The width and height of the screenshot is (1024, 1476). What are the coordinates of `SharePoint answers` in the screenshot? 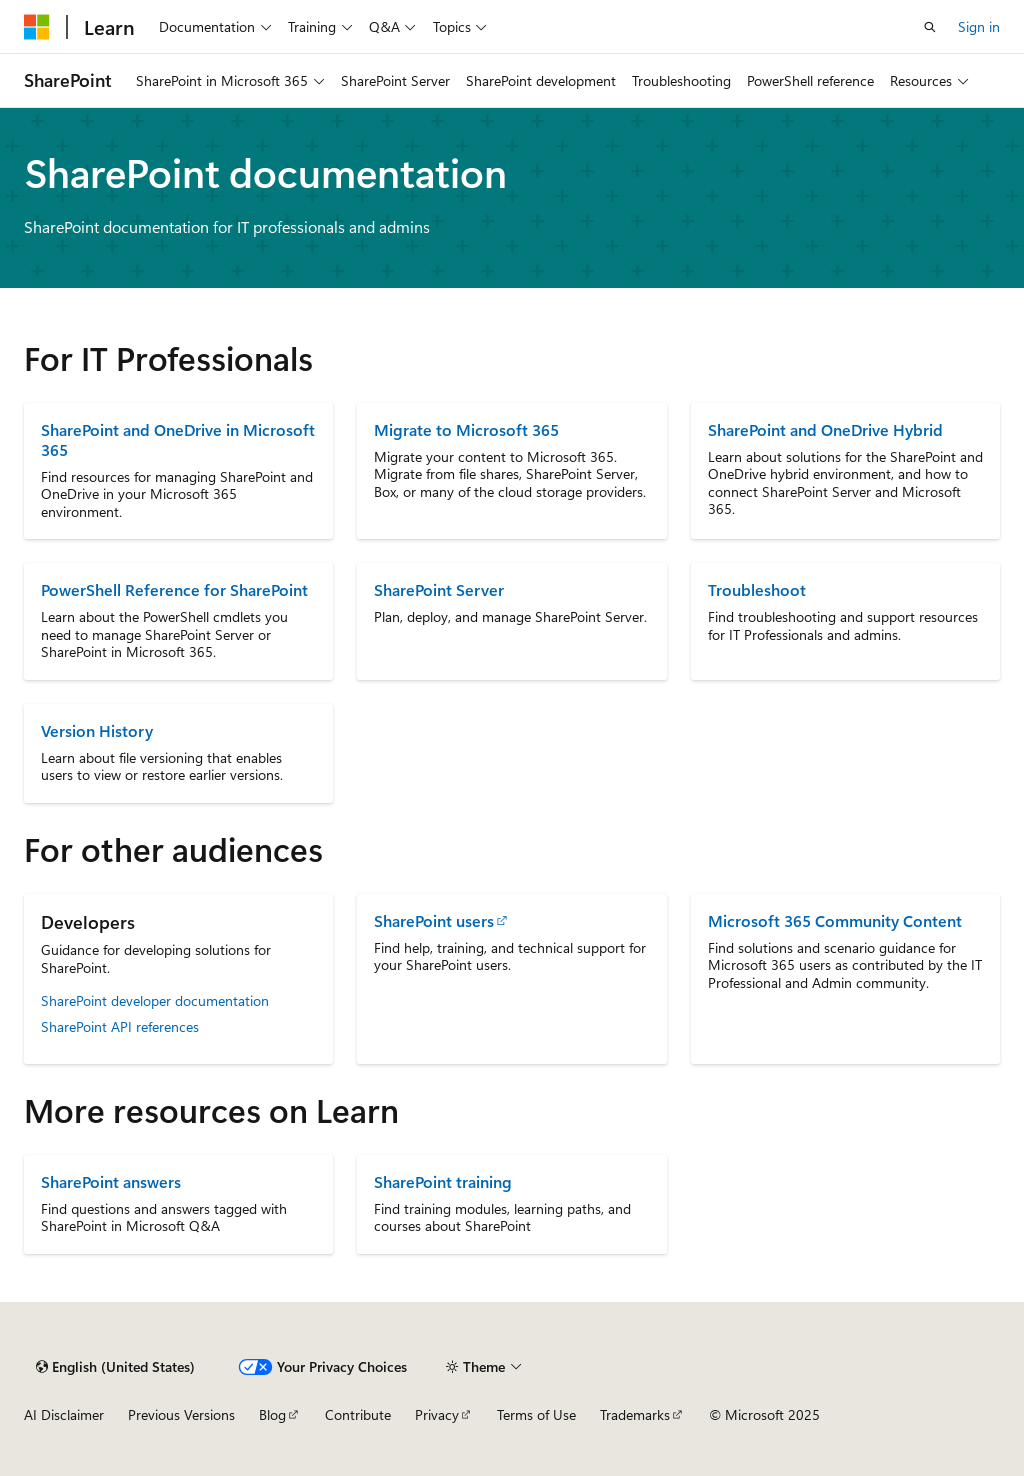 It's located at (111, 1181).